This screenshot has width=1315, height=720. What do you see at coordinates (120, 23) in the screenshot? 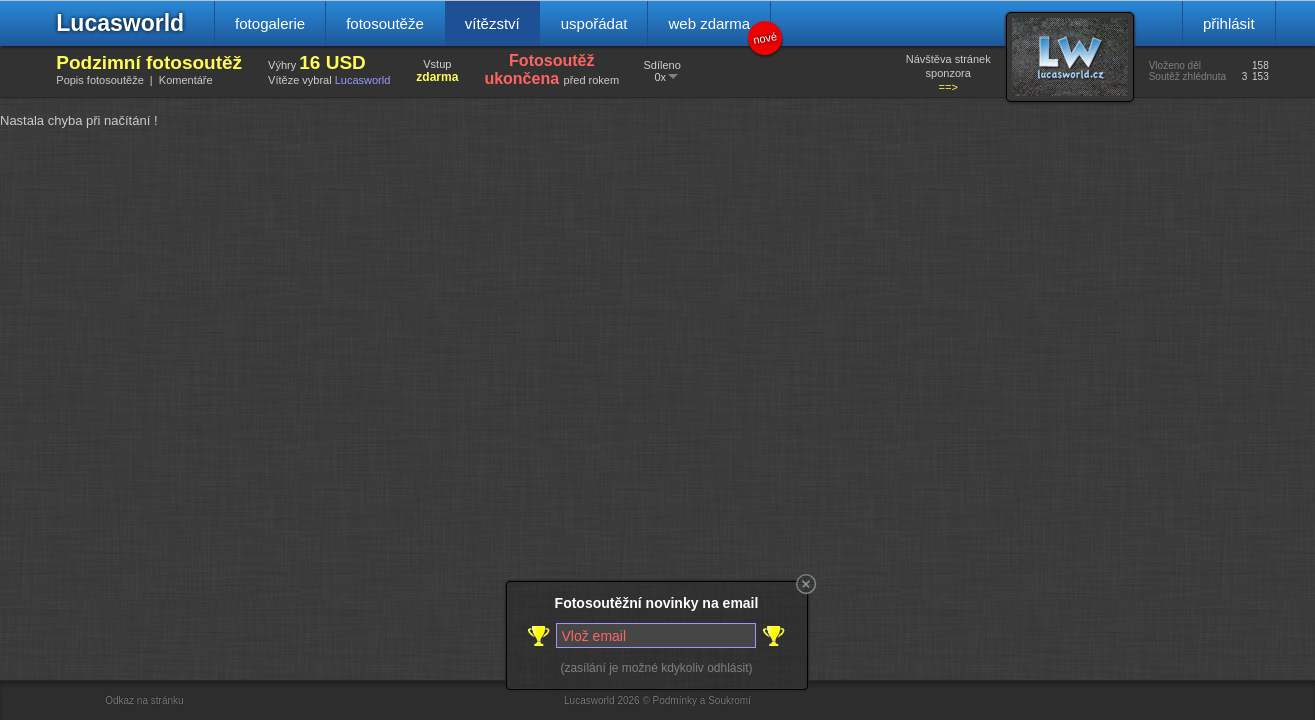
I see `Lucasworld` at bounding box center [120, 23].